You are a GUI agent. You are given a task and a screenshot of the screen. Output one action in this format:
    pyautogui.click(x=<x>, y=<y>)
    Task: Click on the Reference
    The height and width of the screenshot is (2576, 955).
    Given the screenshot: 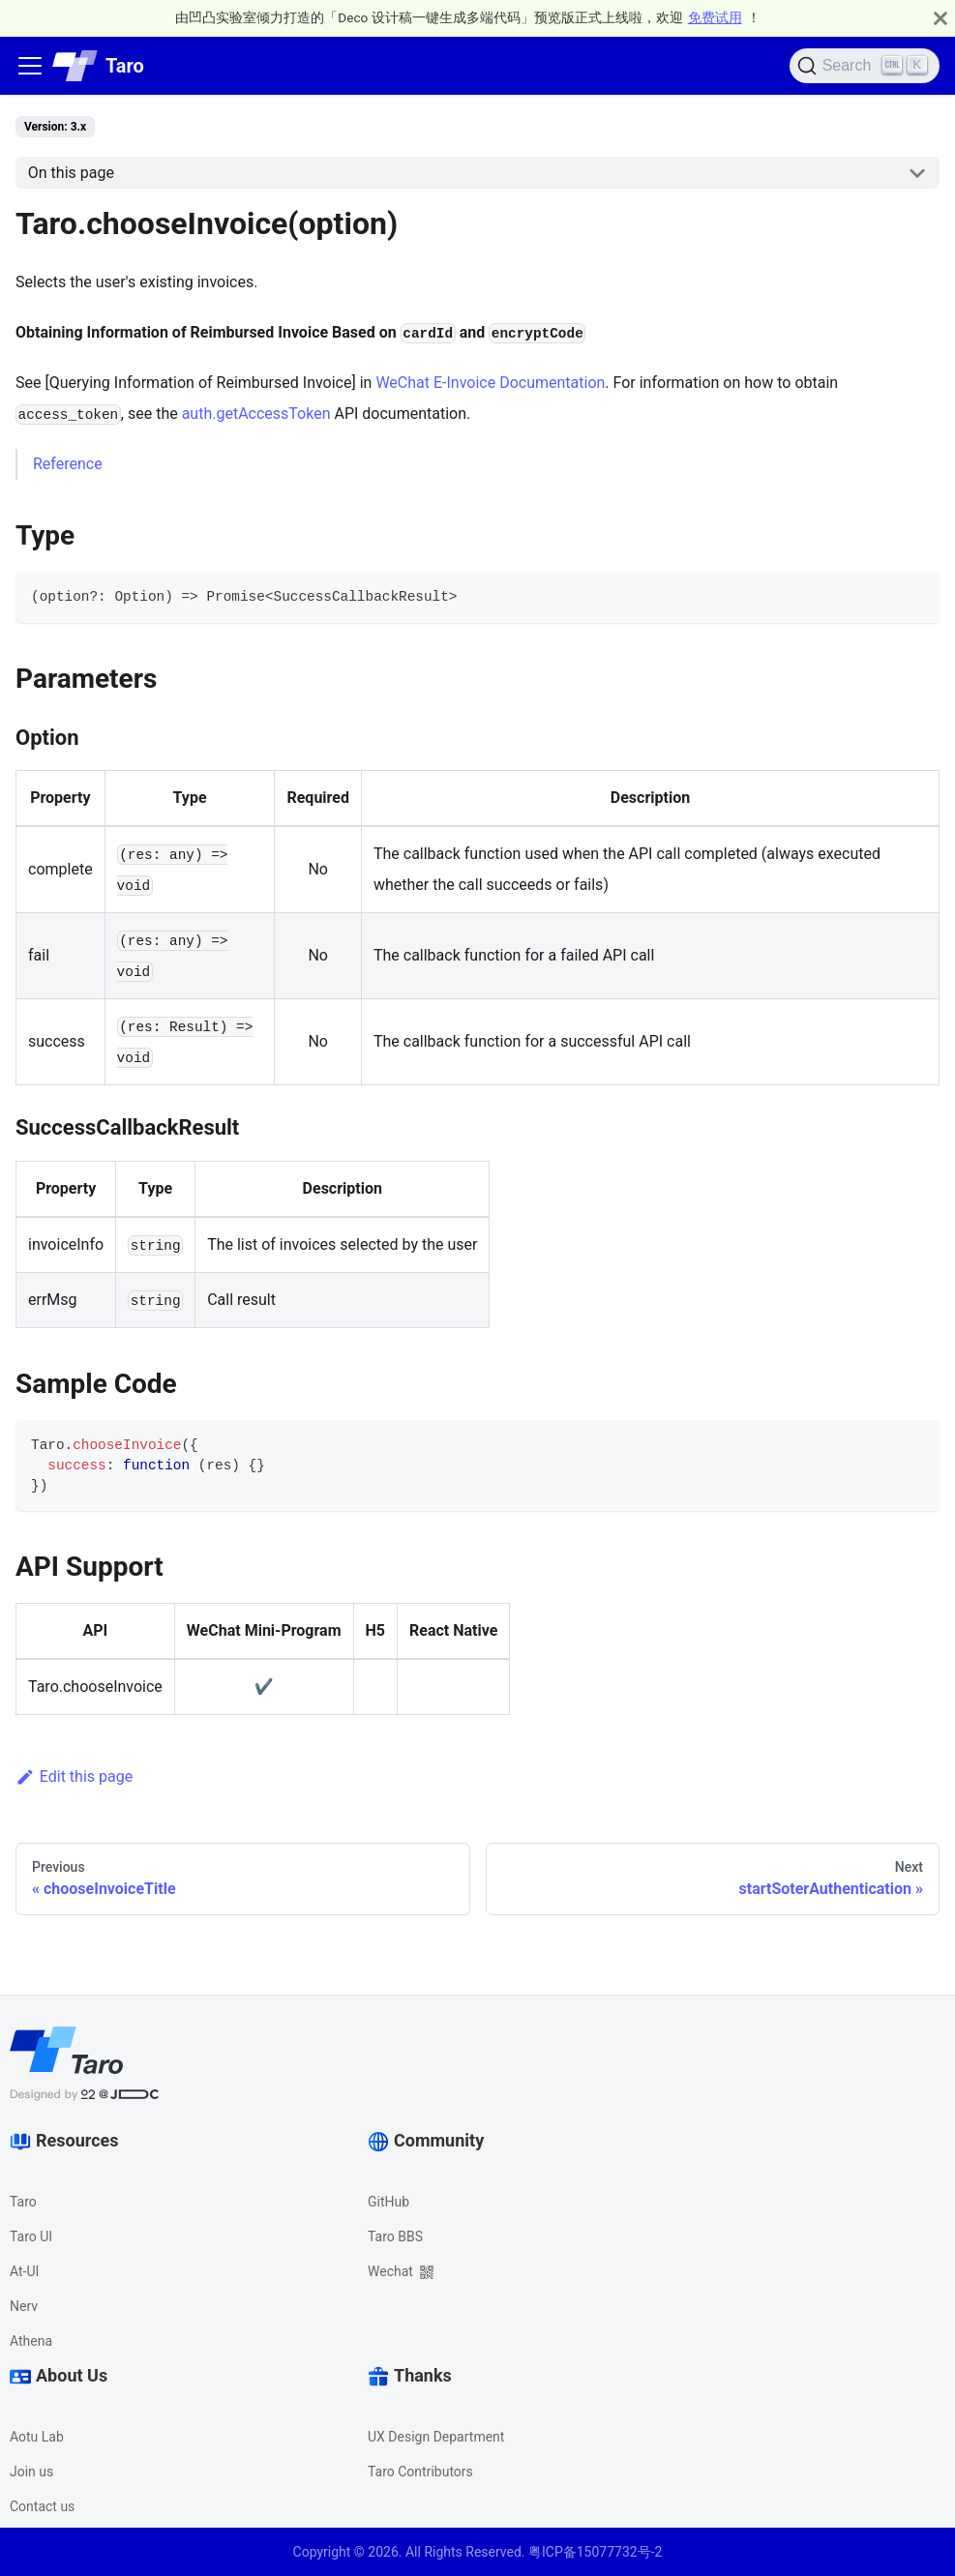 What is the action you would take?
    pyautogui.click(x=68, y=464)
    